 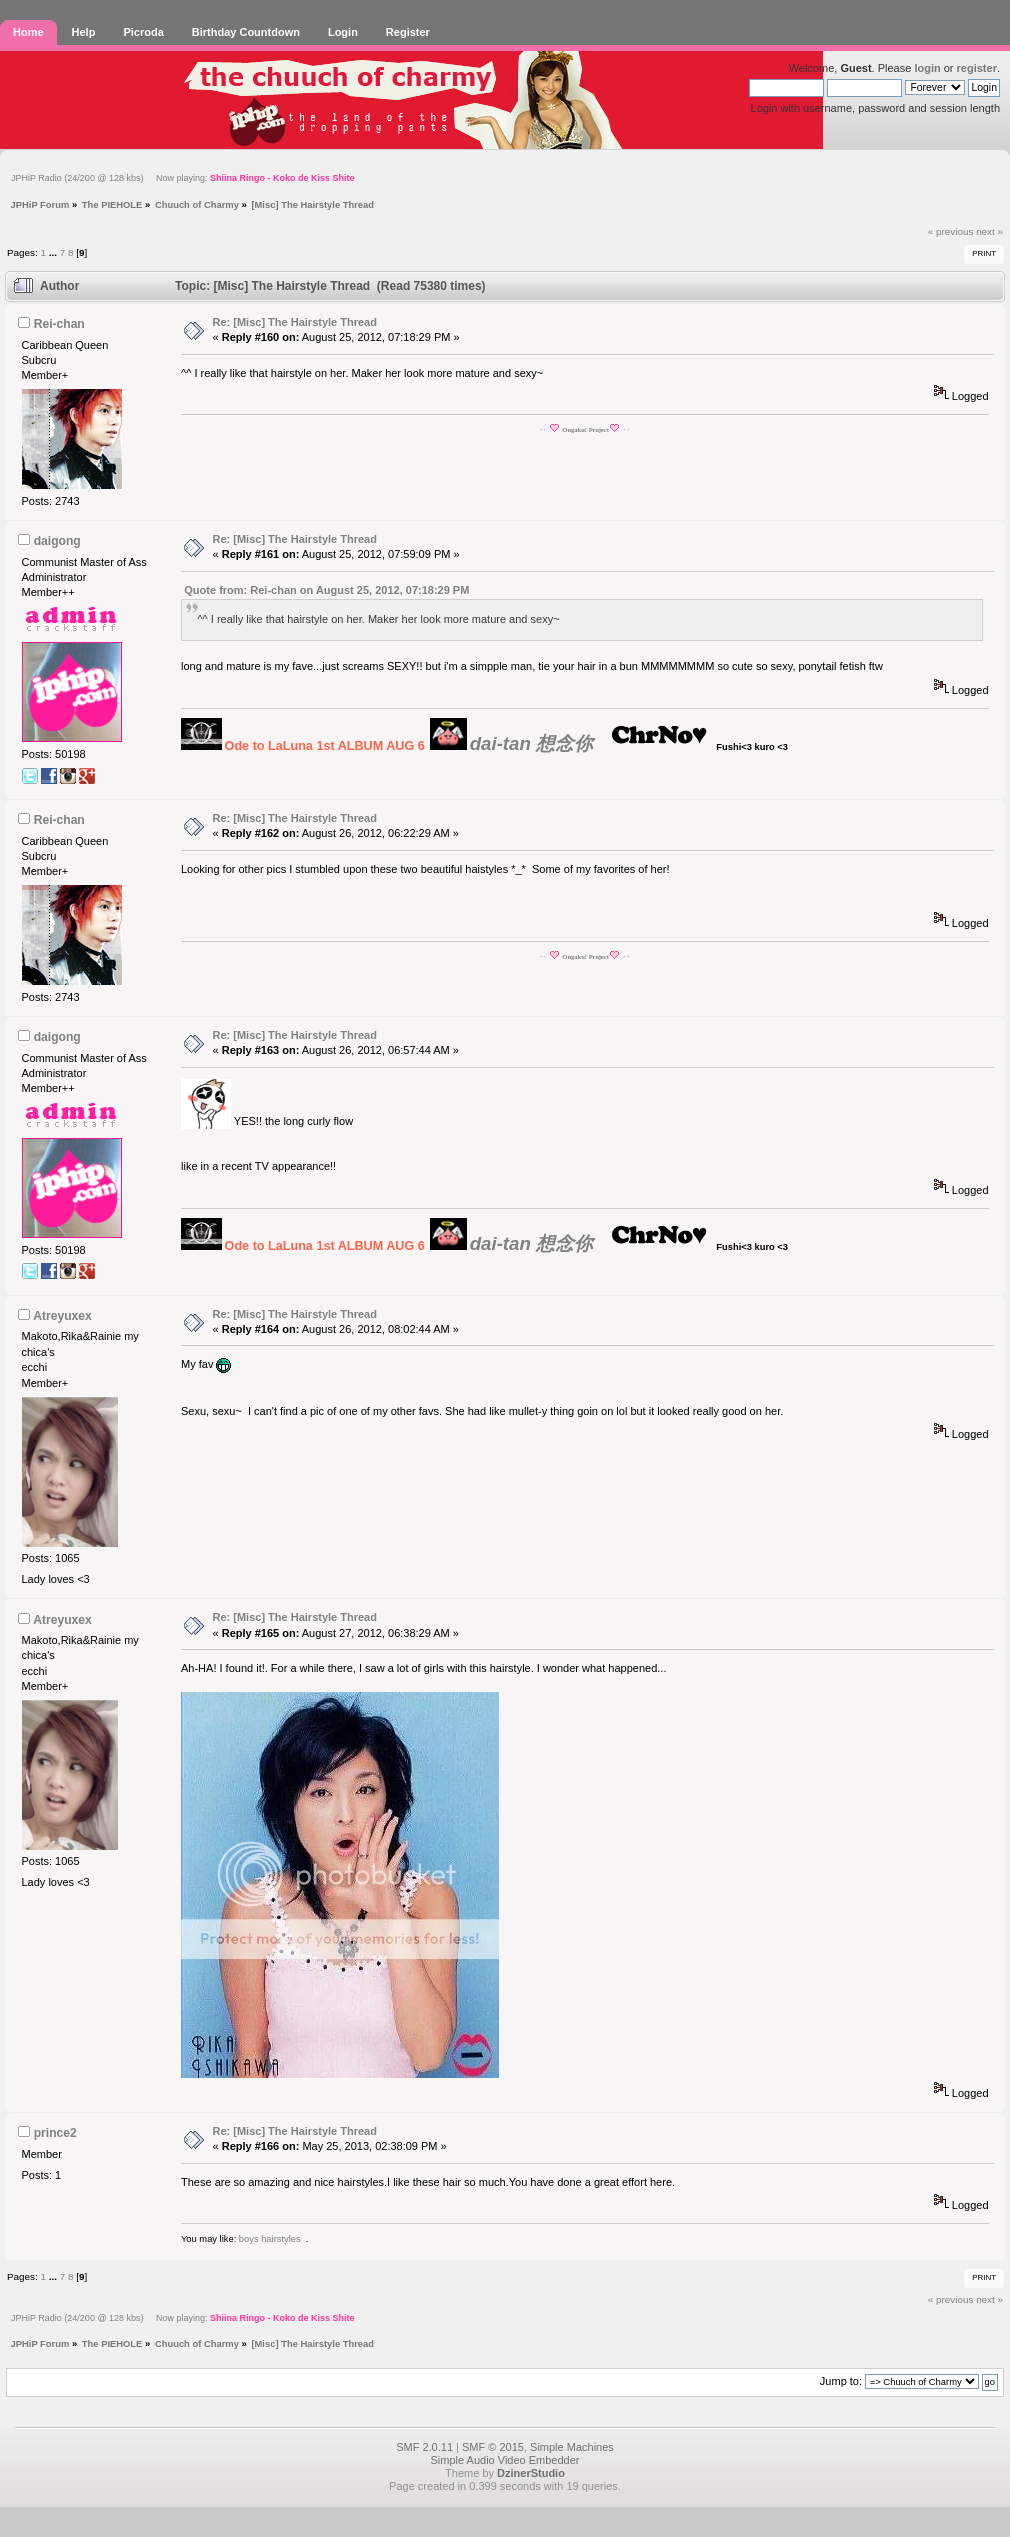 I want to click on Atreyuxex, so click(x=62, y=1316).